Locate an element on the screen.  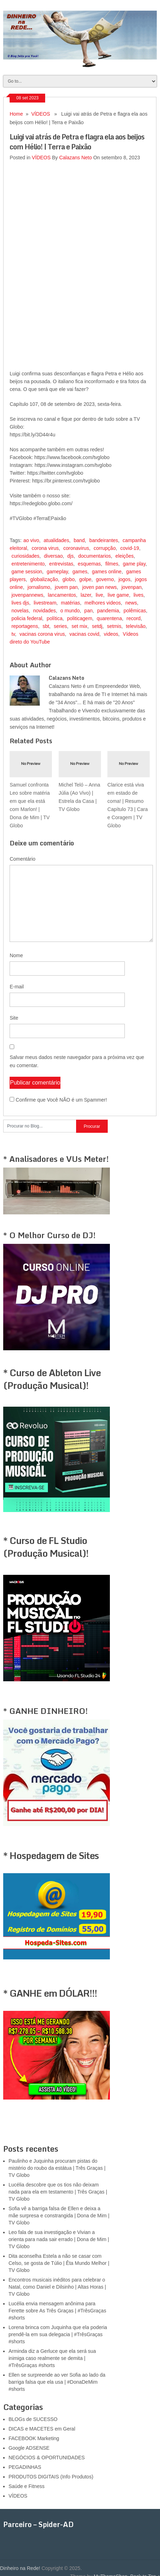
curiosidades is located at coordinates (25, 556).